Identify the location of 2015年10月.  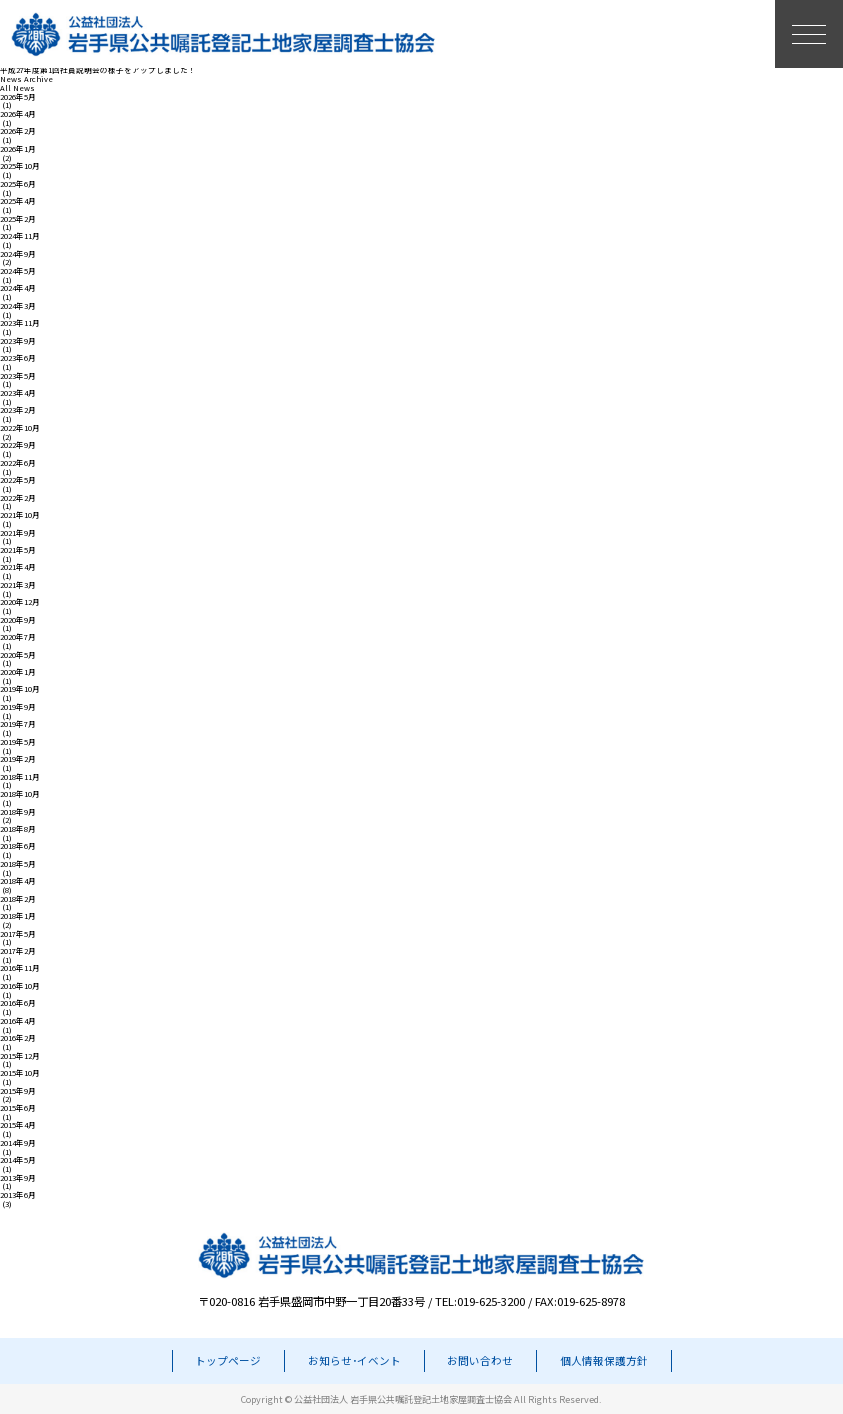
(20, 1073).